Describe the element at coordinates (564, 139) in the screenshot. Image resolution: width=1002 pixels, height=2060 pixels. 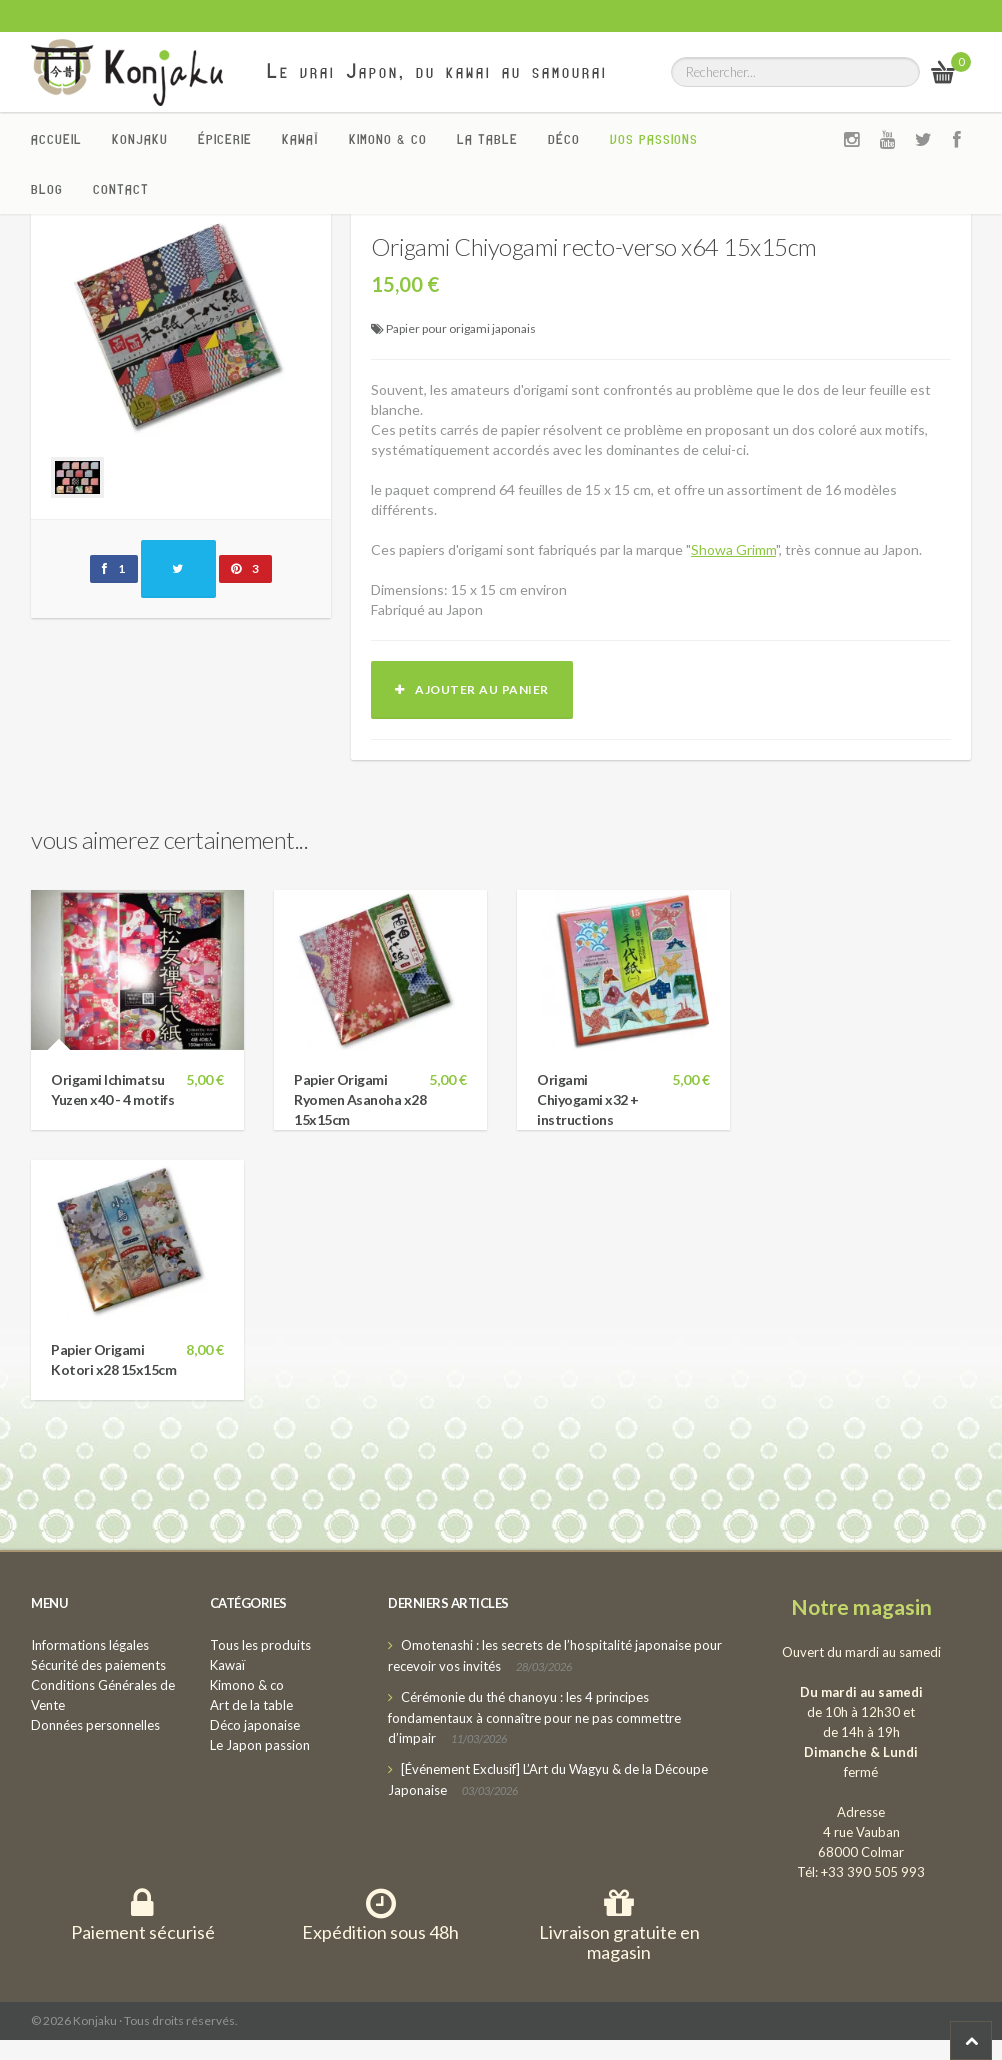
I see `Déco` at that location.